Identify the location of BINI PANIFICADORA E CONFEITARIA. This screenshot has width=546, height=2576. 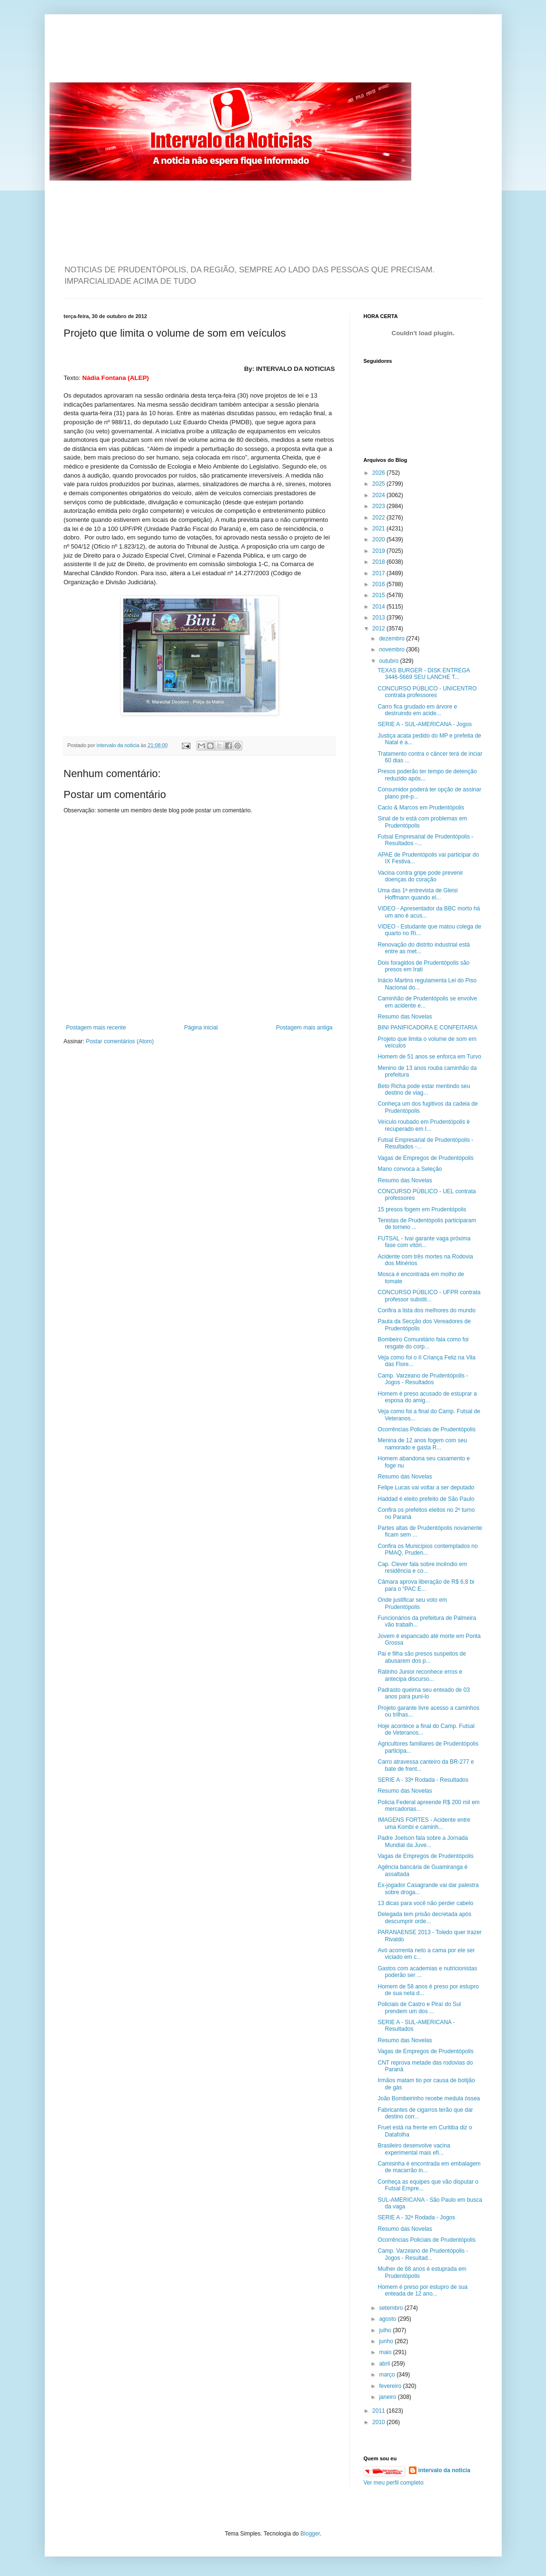
(427, 1027).